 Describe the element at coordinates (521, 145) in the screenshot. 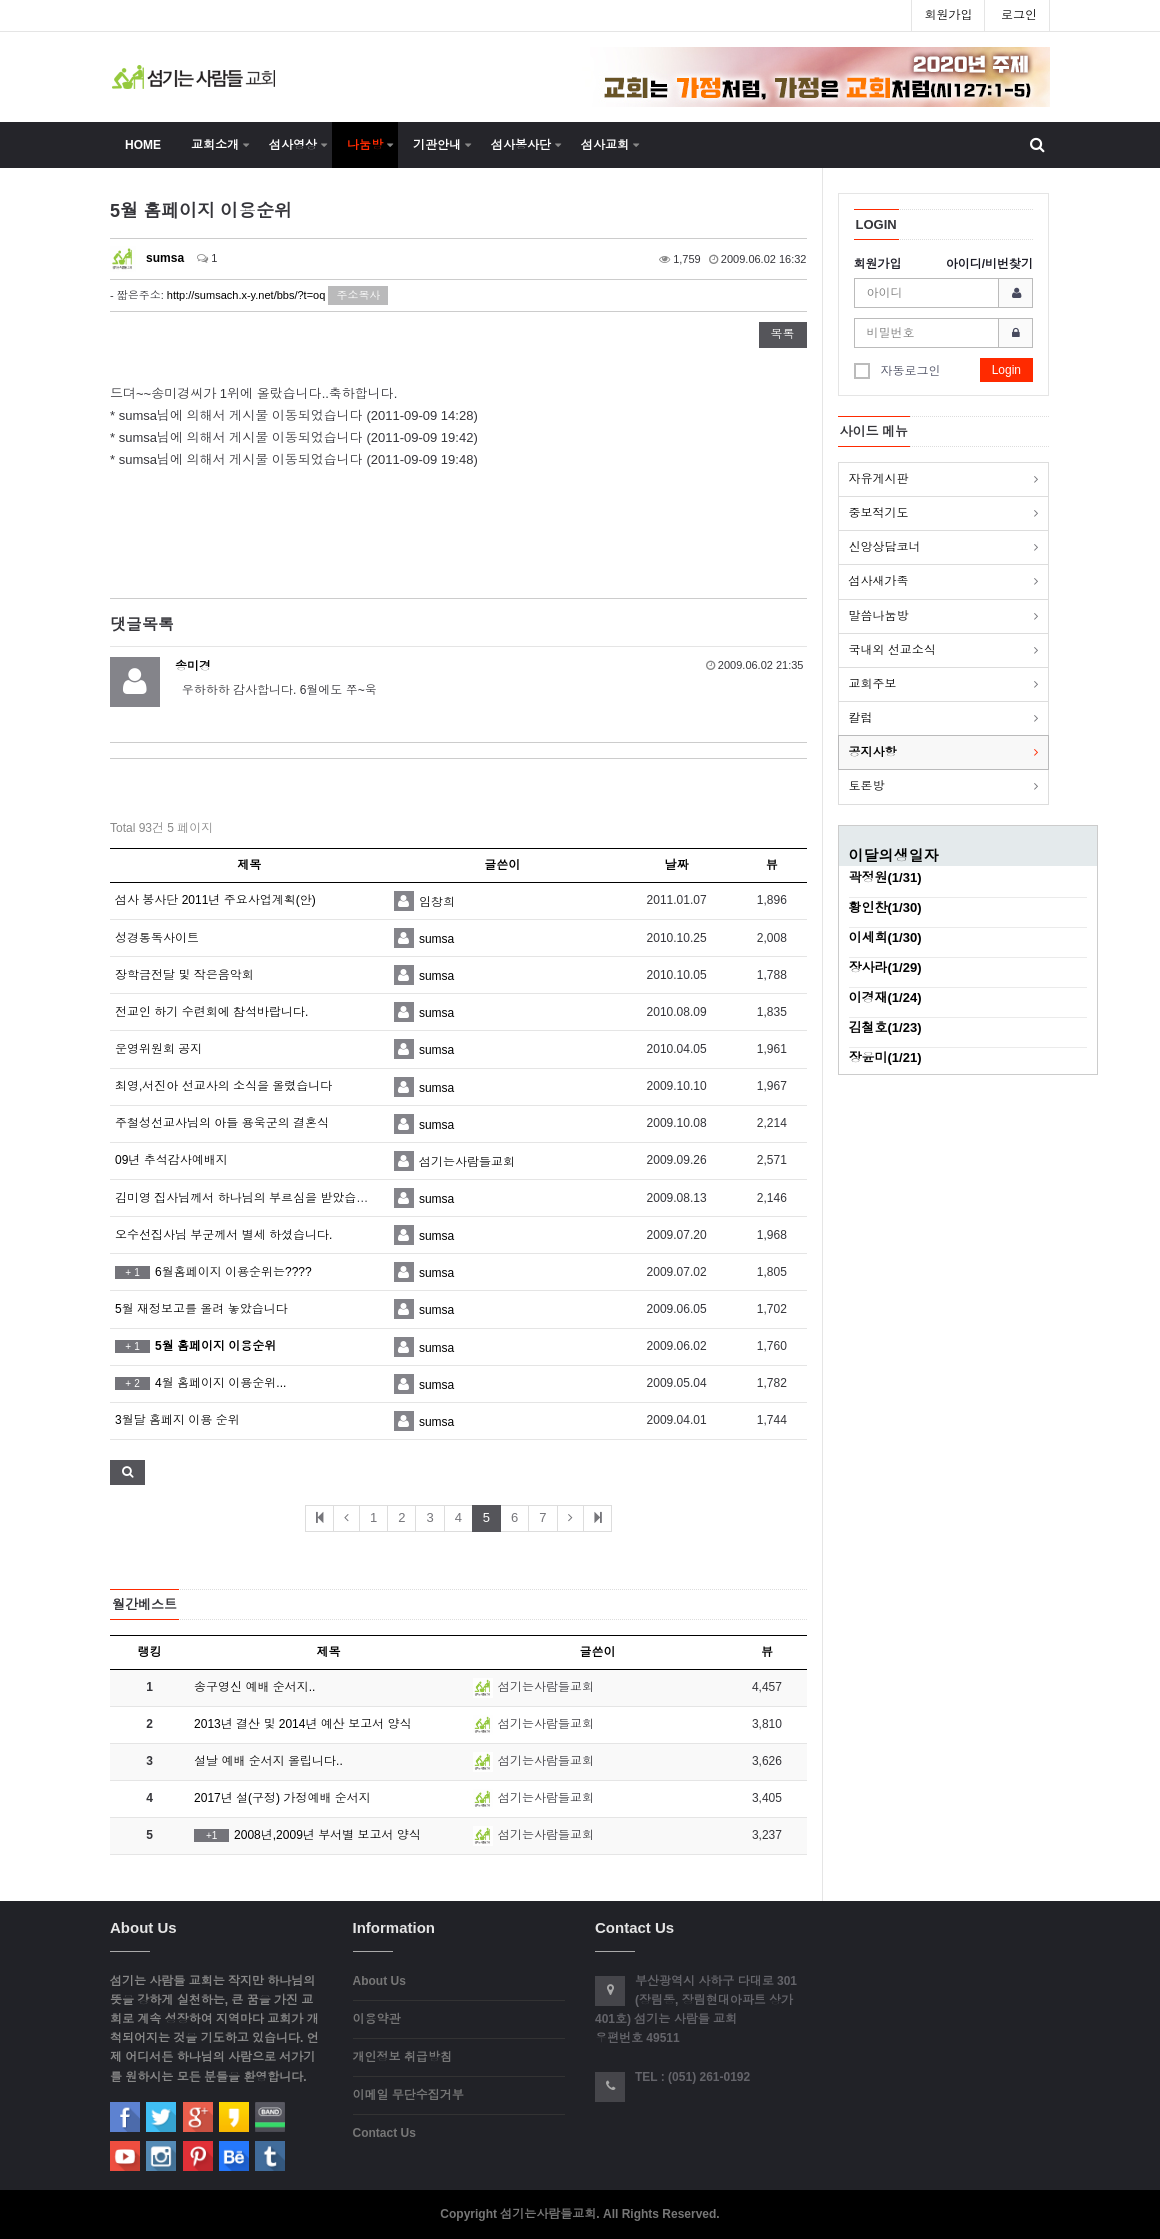

I see `섬사봉사단` at that location.